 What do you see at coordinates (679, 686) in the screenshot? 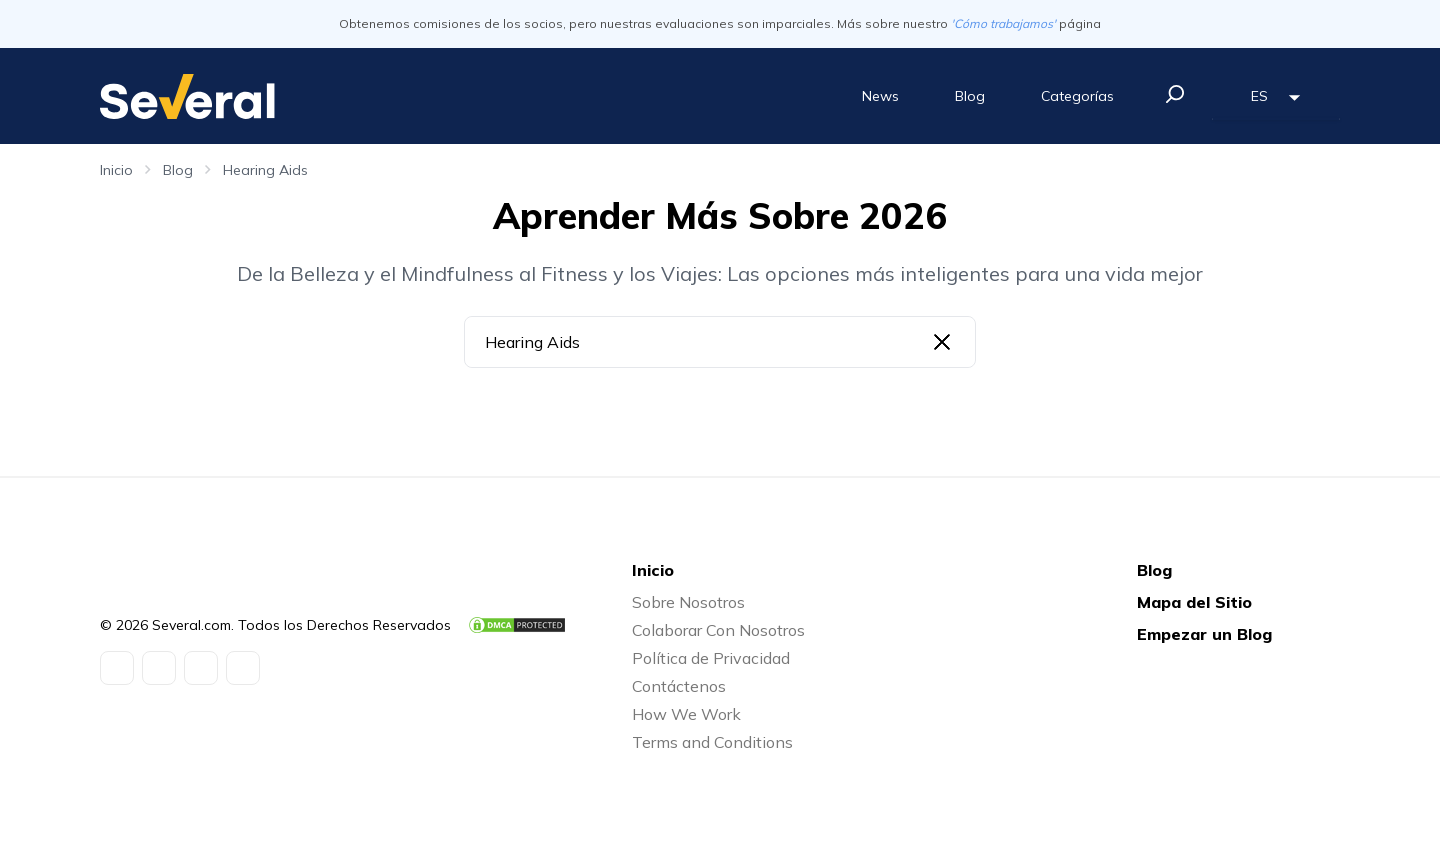
I see `Contáctenos` at bounding box center [679, 686].